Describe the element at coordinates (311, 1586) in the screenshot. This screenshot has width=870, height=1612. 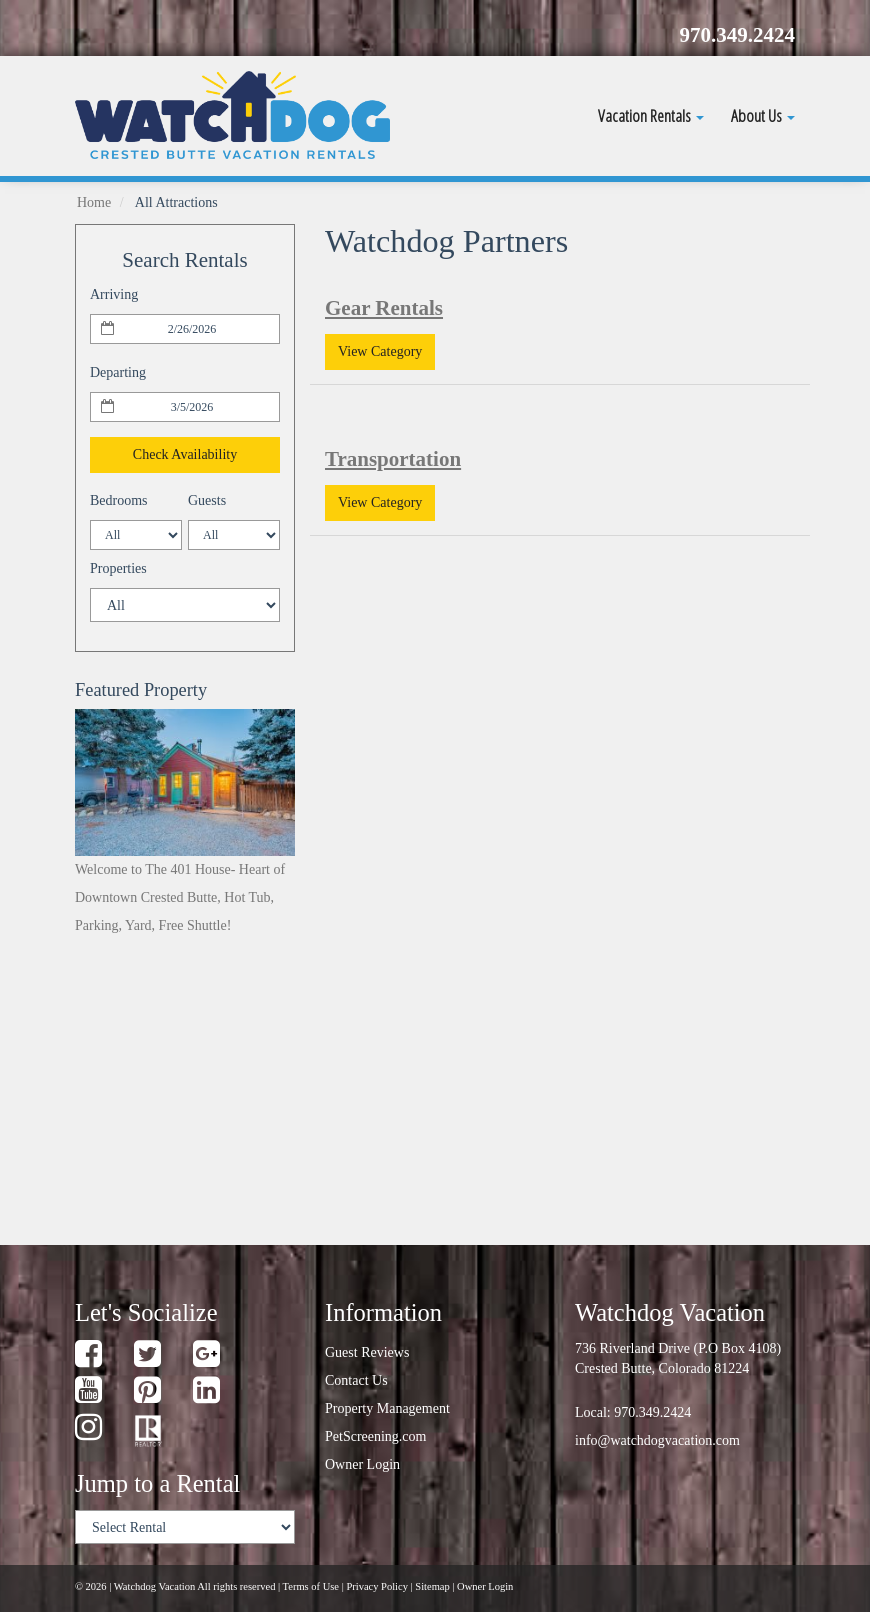
I see `Terms of Use` at that location.